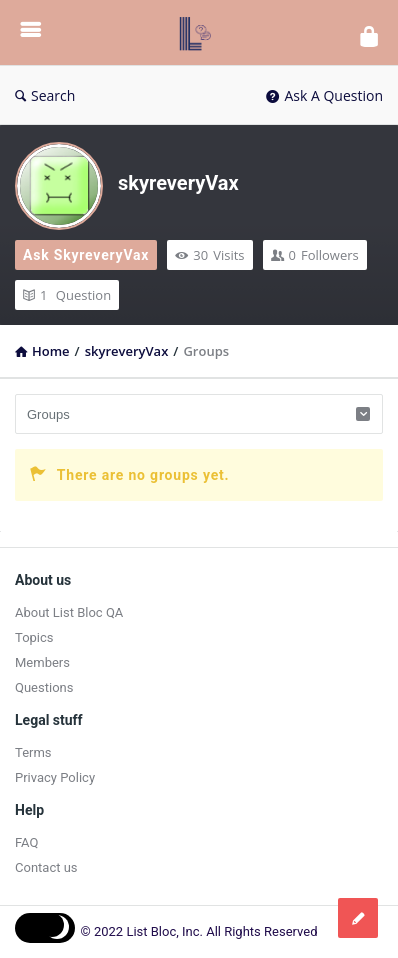 This screenshot has width=398, height=958. What do you see at coordinates (55, 777) in the screenshot?
I see `Privacy Policy` at bounding box center [55, 777].